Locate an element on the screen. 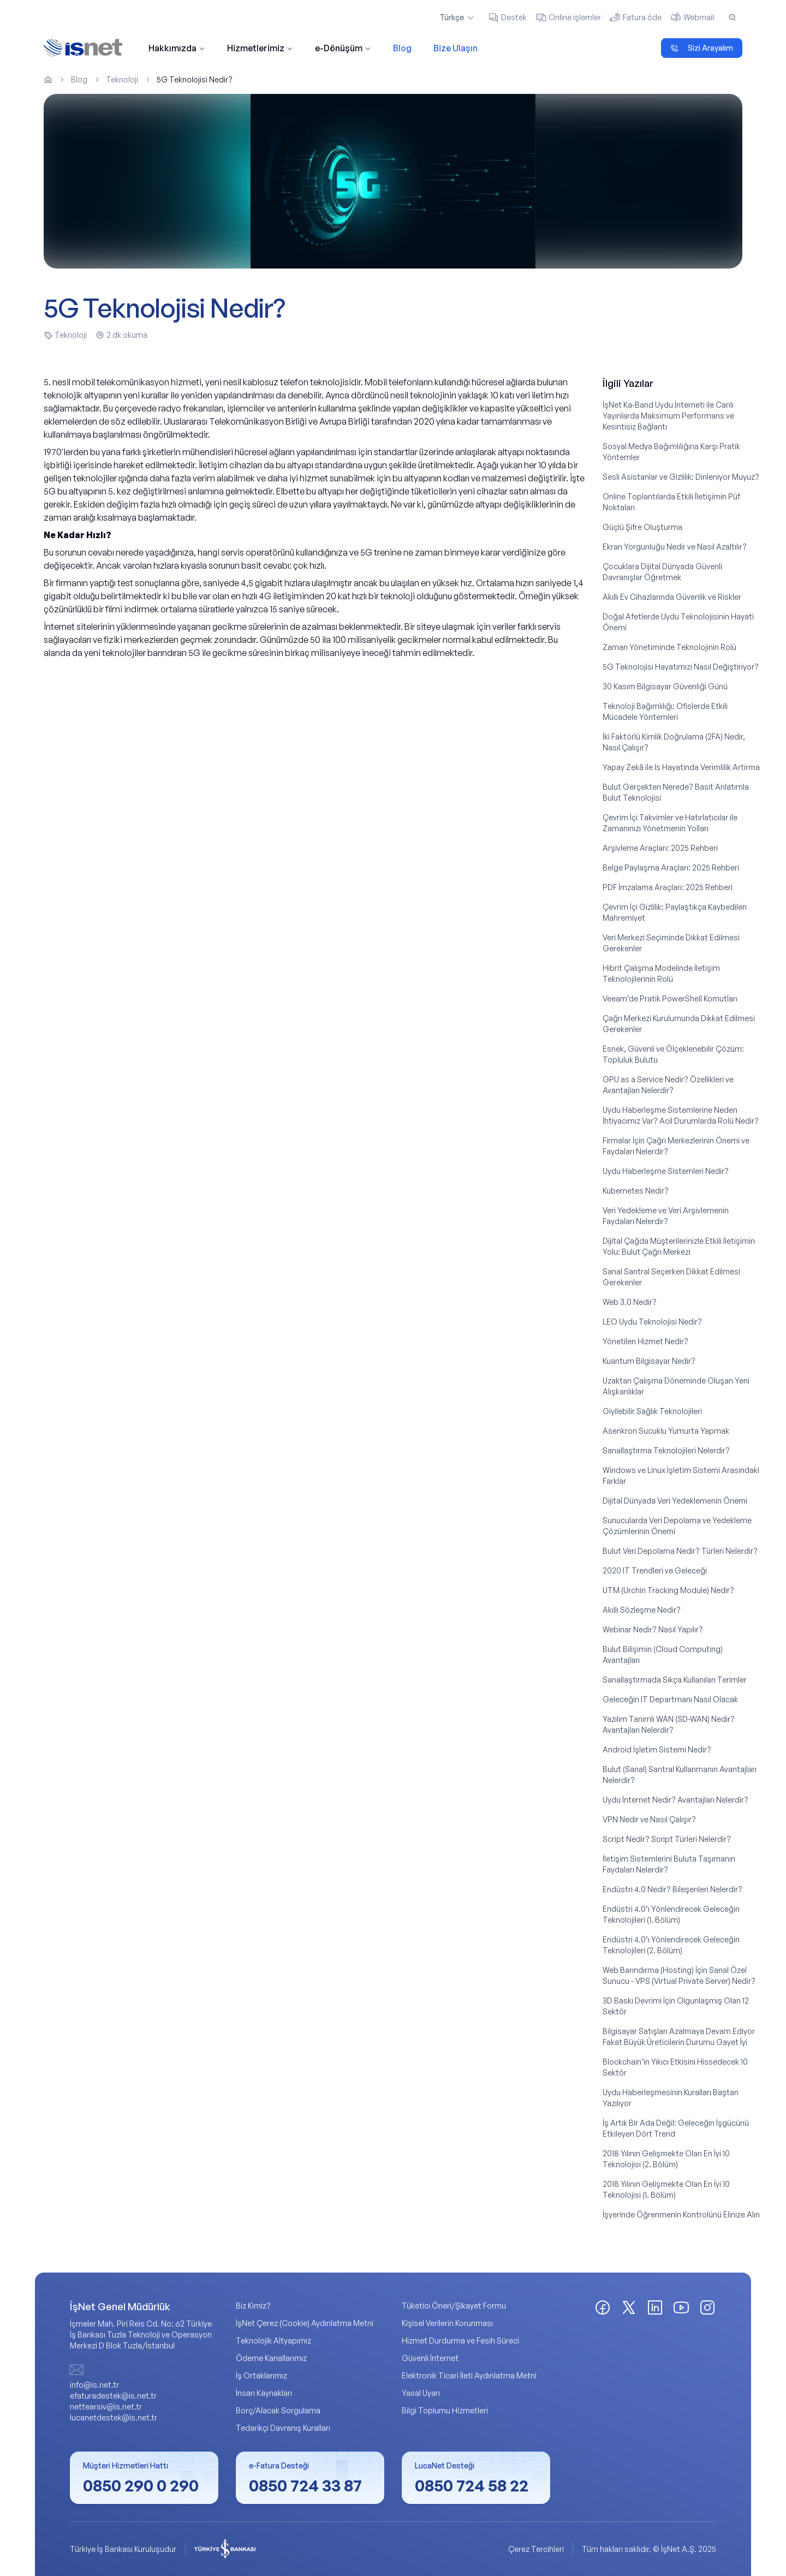 Image resolution: width=786 pixels, height=2576 pixels. Güçlü Şifre Oluşturma is located at coordinates (642, 527).